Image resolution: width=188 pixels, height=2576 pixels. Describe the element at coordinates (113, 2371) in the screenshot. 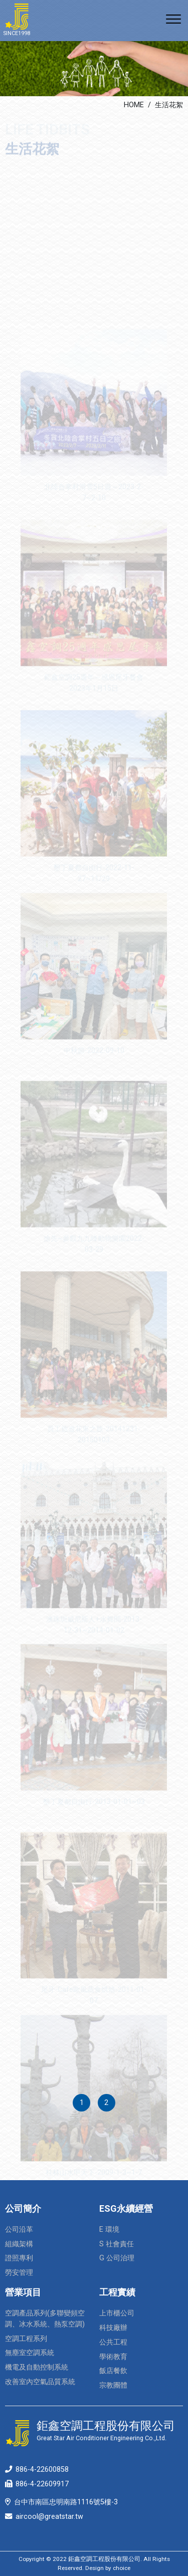

I see `飯店餐飲` at that location.